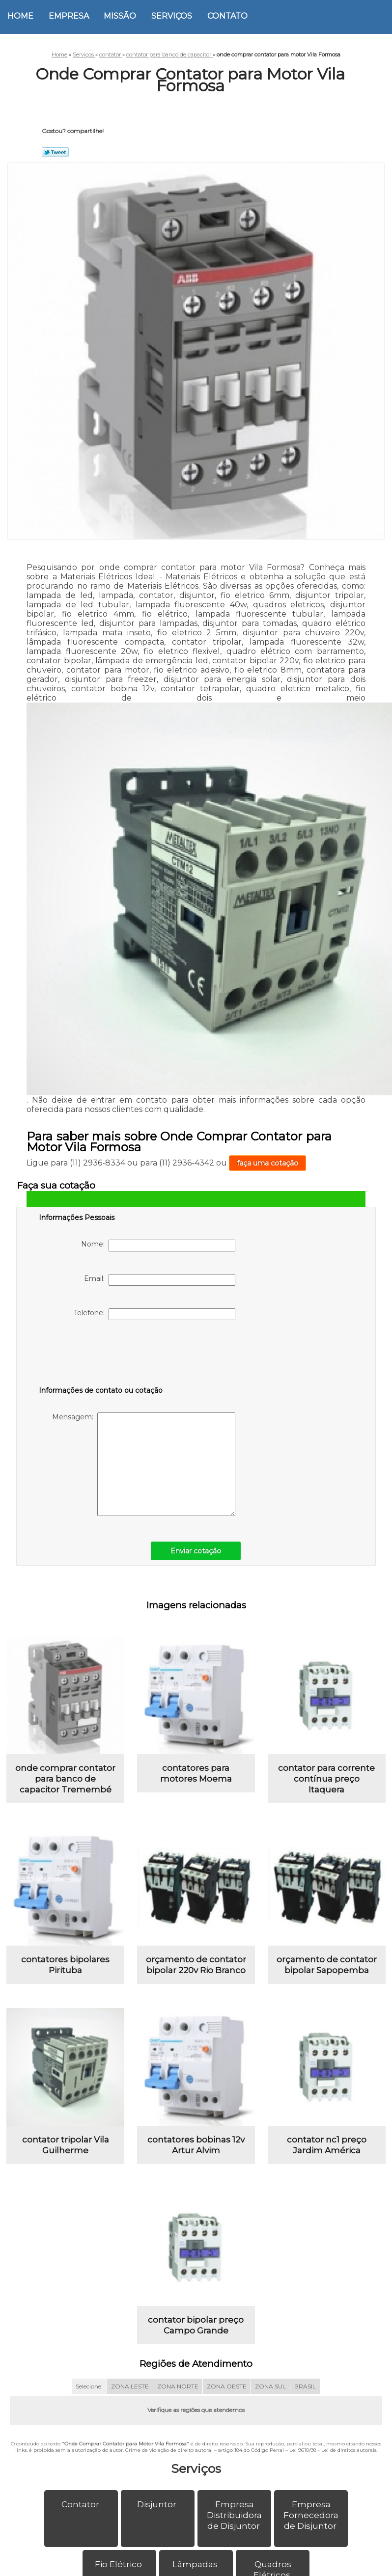  Describe the element at coordinates (227, 16) in the screenshot. I see `Contato` at that location.